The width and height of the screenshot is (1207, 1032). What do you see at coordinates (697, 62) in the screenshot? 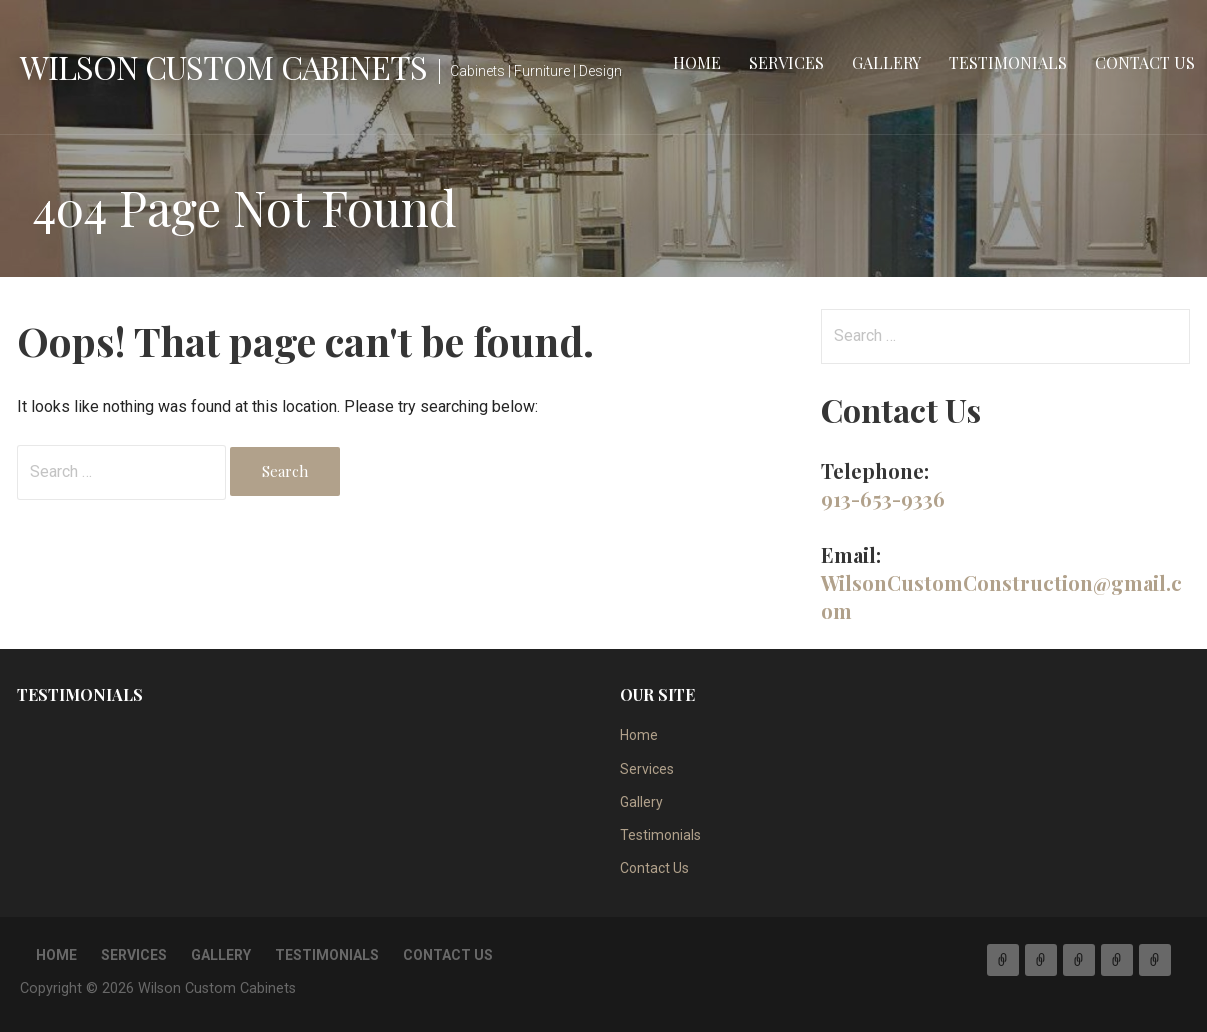
I see `Home` at bounding box center [697, 62].